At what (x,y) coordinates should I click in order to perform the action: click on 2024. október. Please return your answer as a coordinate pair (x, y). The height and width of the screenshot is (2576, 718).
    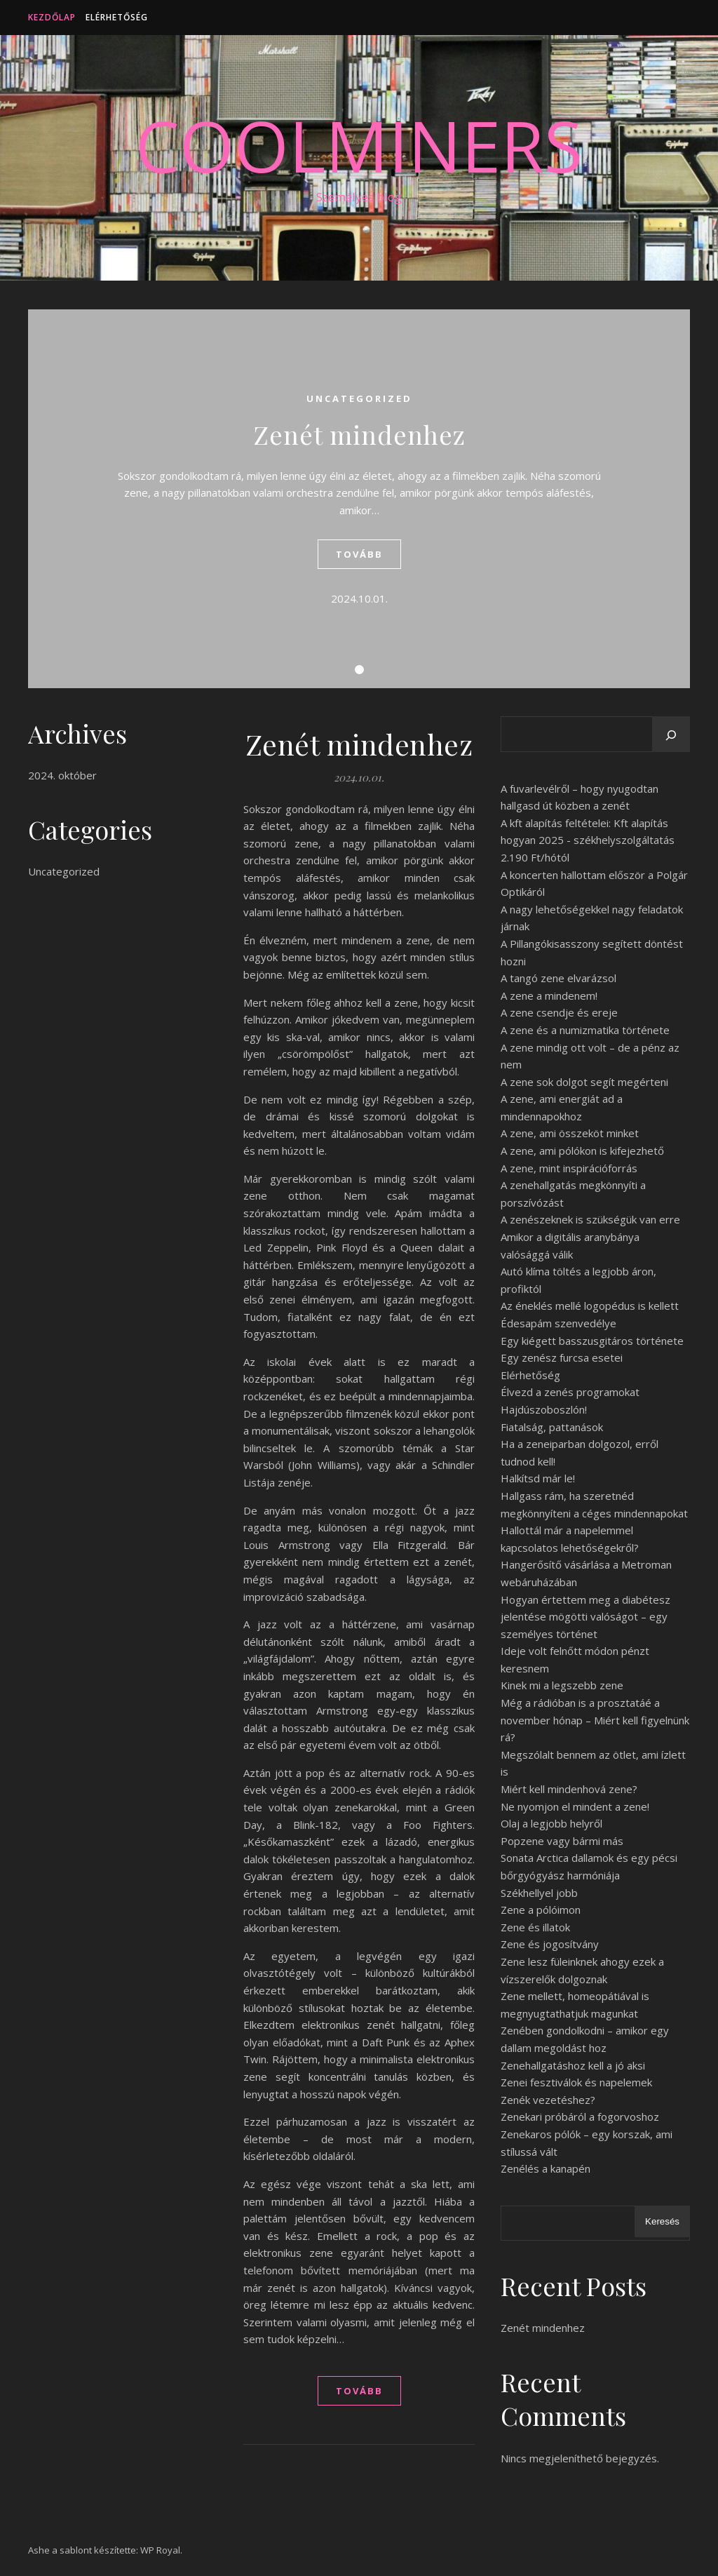
    Looking at the image, I should click on (62, 775).